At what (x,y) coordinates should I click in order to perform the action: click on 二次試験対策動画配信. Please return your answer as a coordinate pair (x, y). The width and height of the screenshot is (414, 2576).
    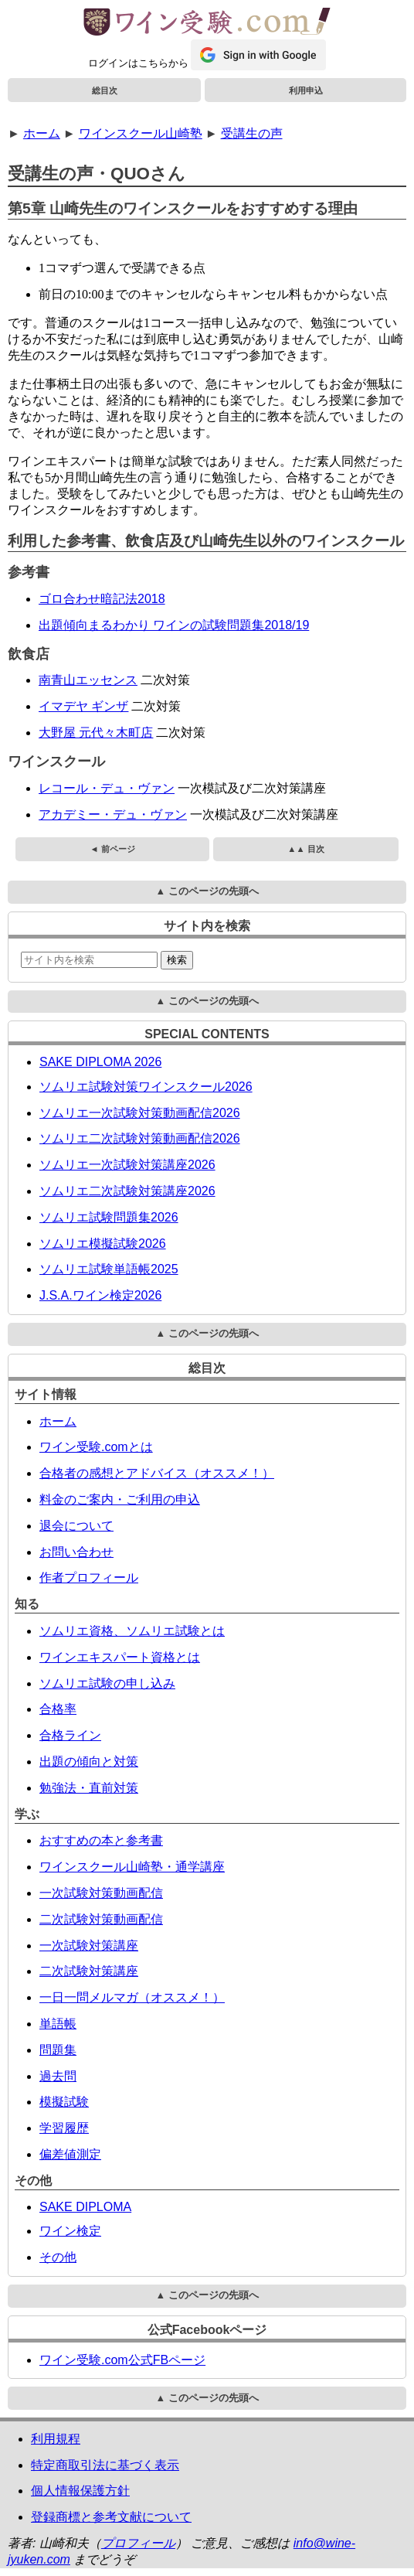
    Looking at the image, I should click on (101, 1919).